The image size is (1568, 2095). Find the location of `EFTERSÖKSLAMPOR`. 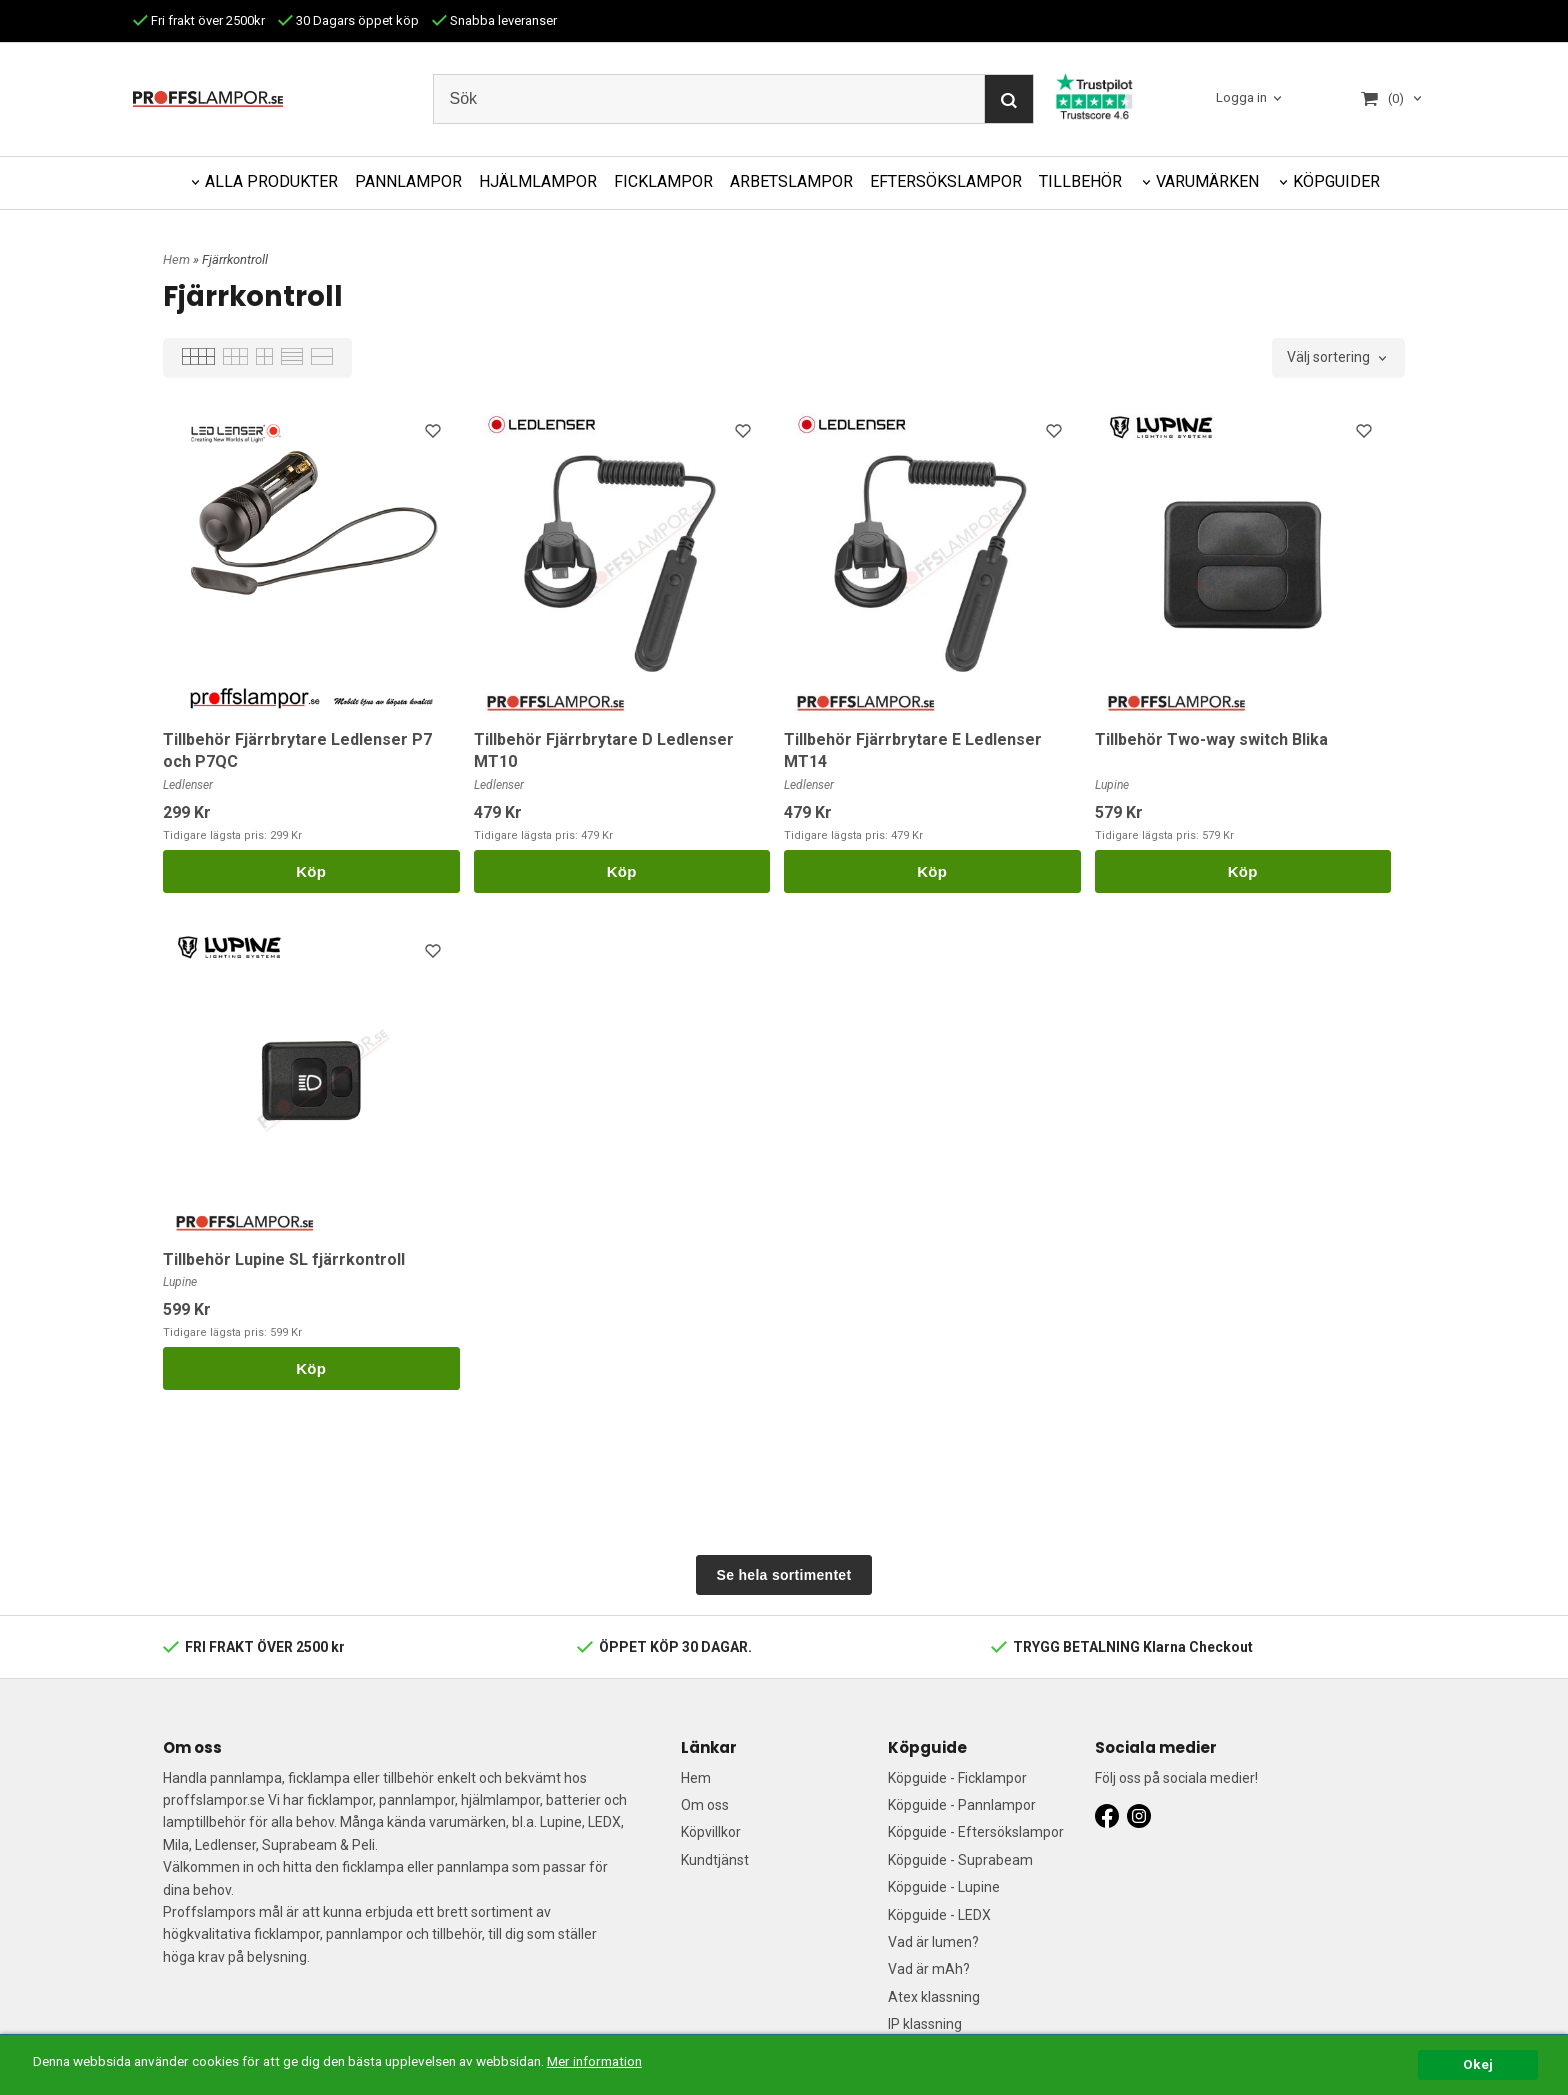

EFTERSÖKSLAMPOR is located at coordinates (946, 181).